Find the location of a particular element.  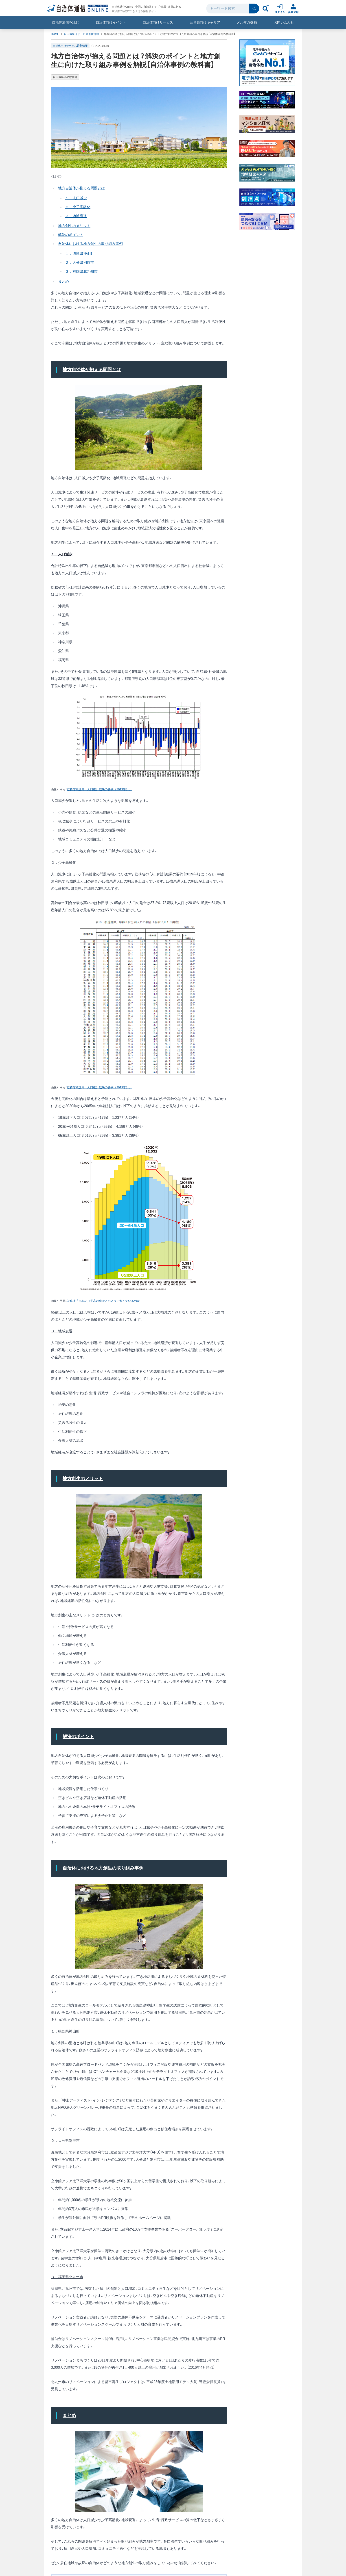

自治体における地方創生の取り組み事例 is located at coordinates (90, 244).